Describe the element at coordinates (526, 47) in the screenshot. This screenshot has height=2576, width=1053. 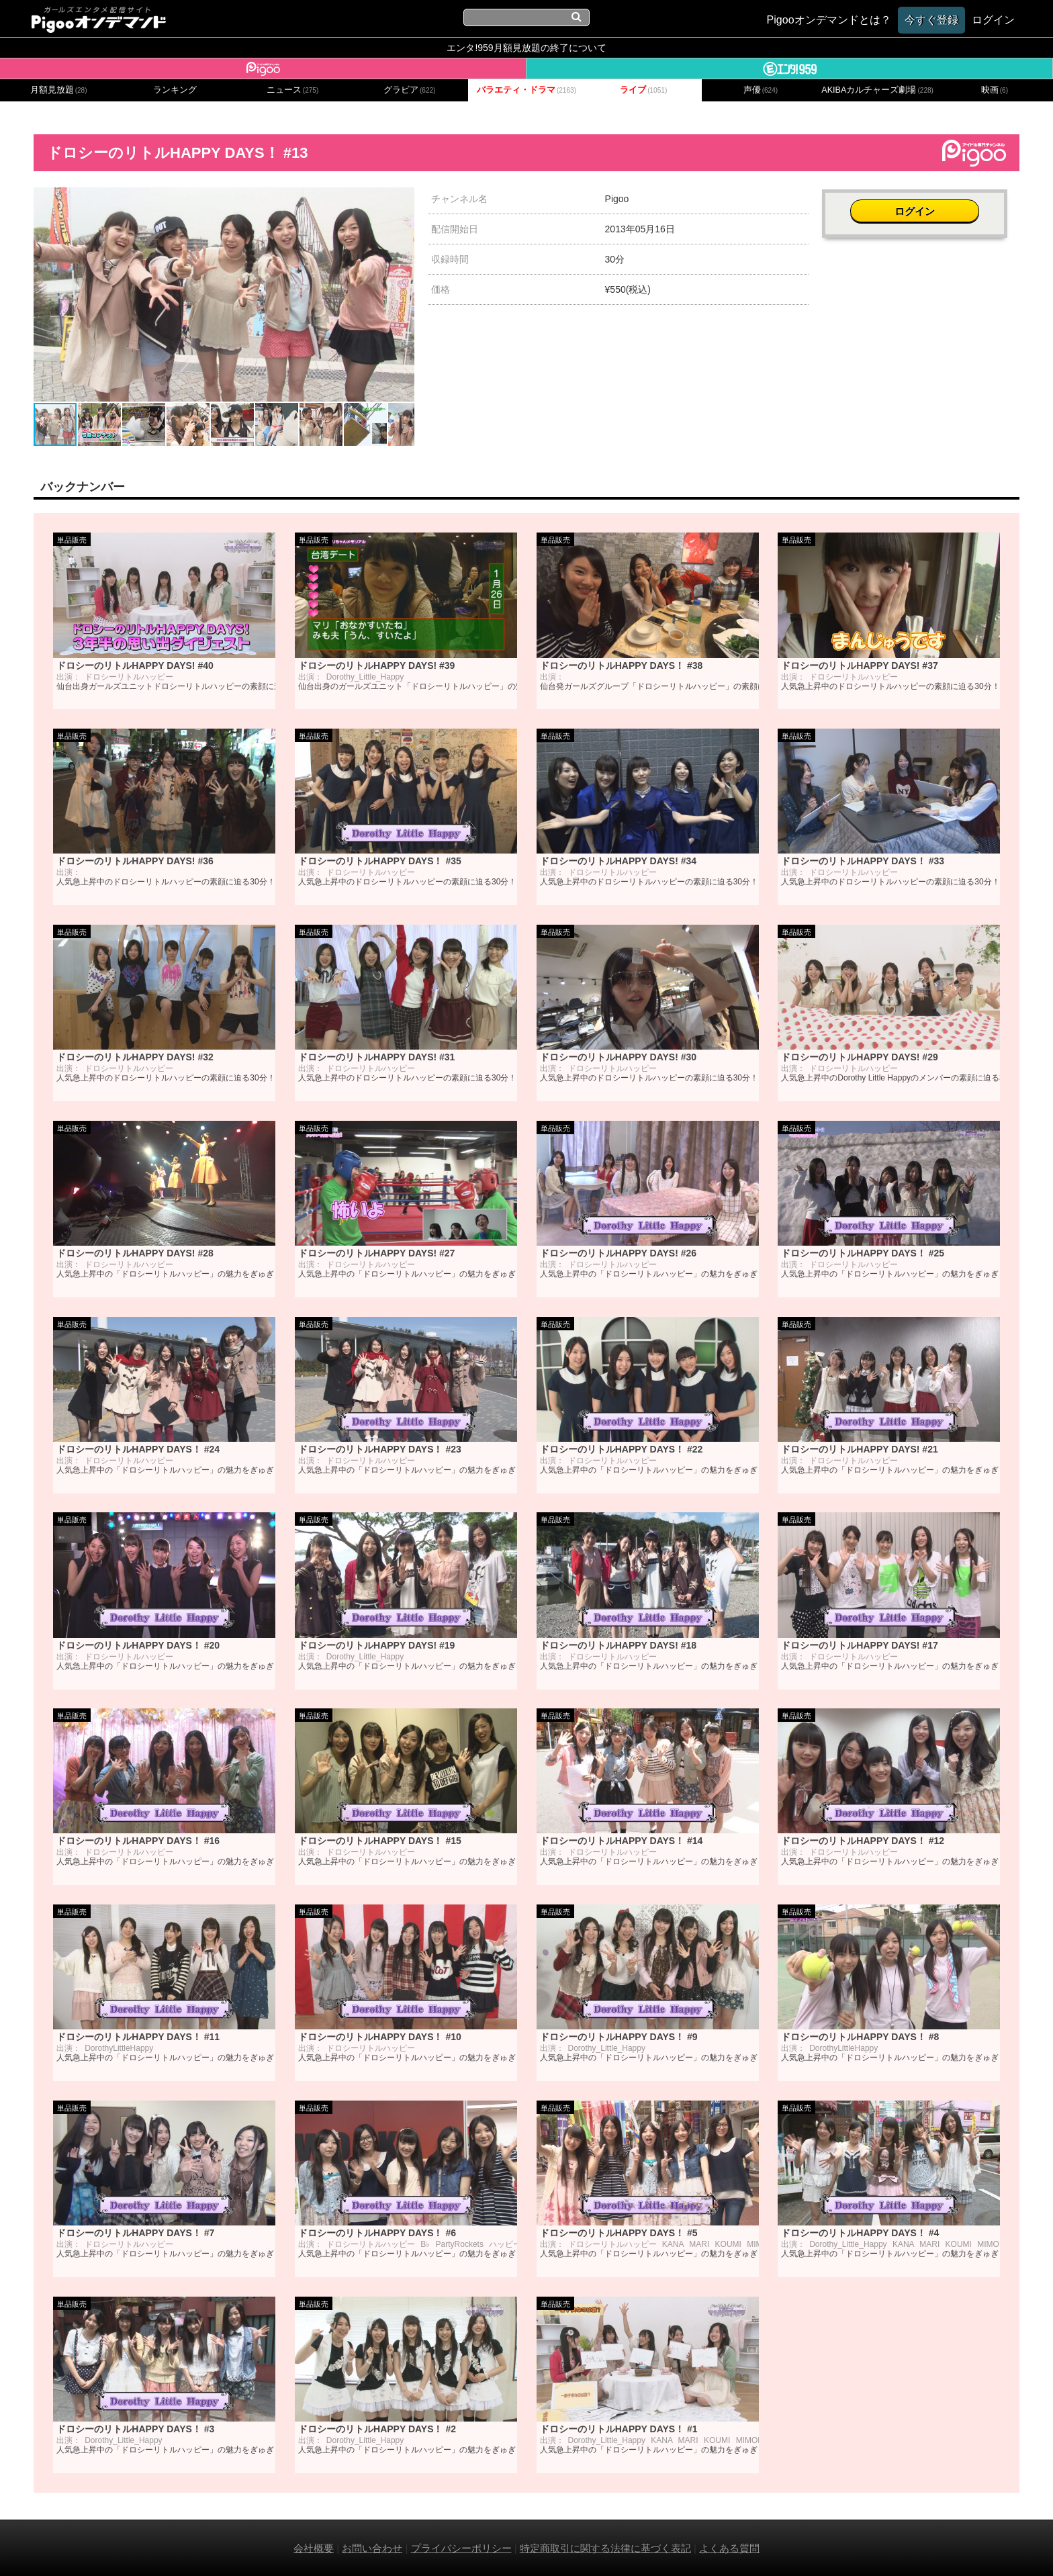
I see `エンタ!959月額見放題の終了について` at that location.